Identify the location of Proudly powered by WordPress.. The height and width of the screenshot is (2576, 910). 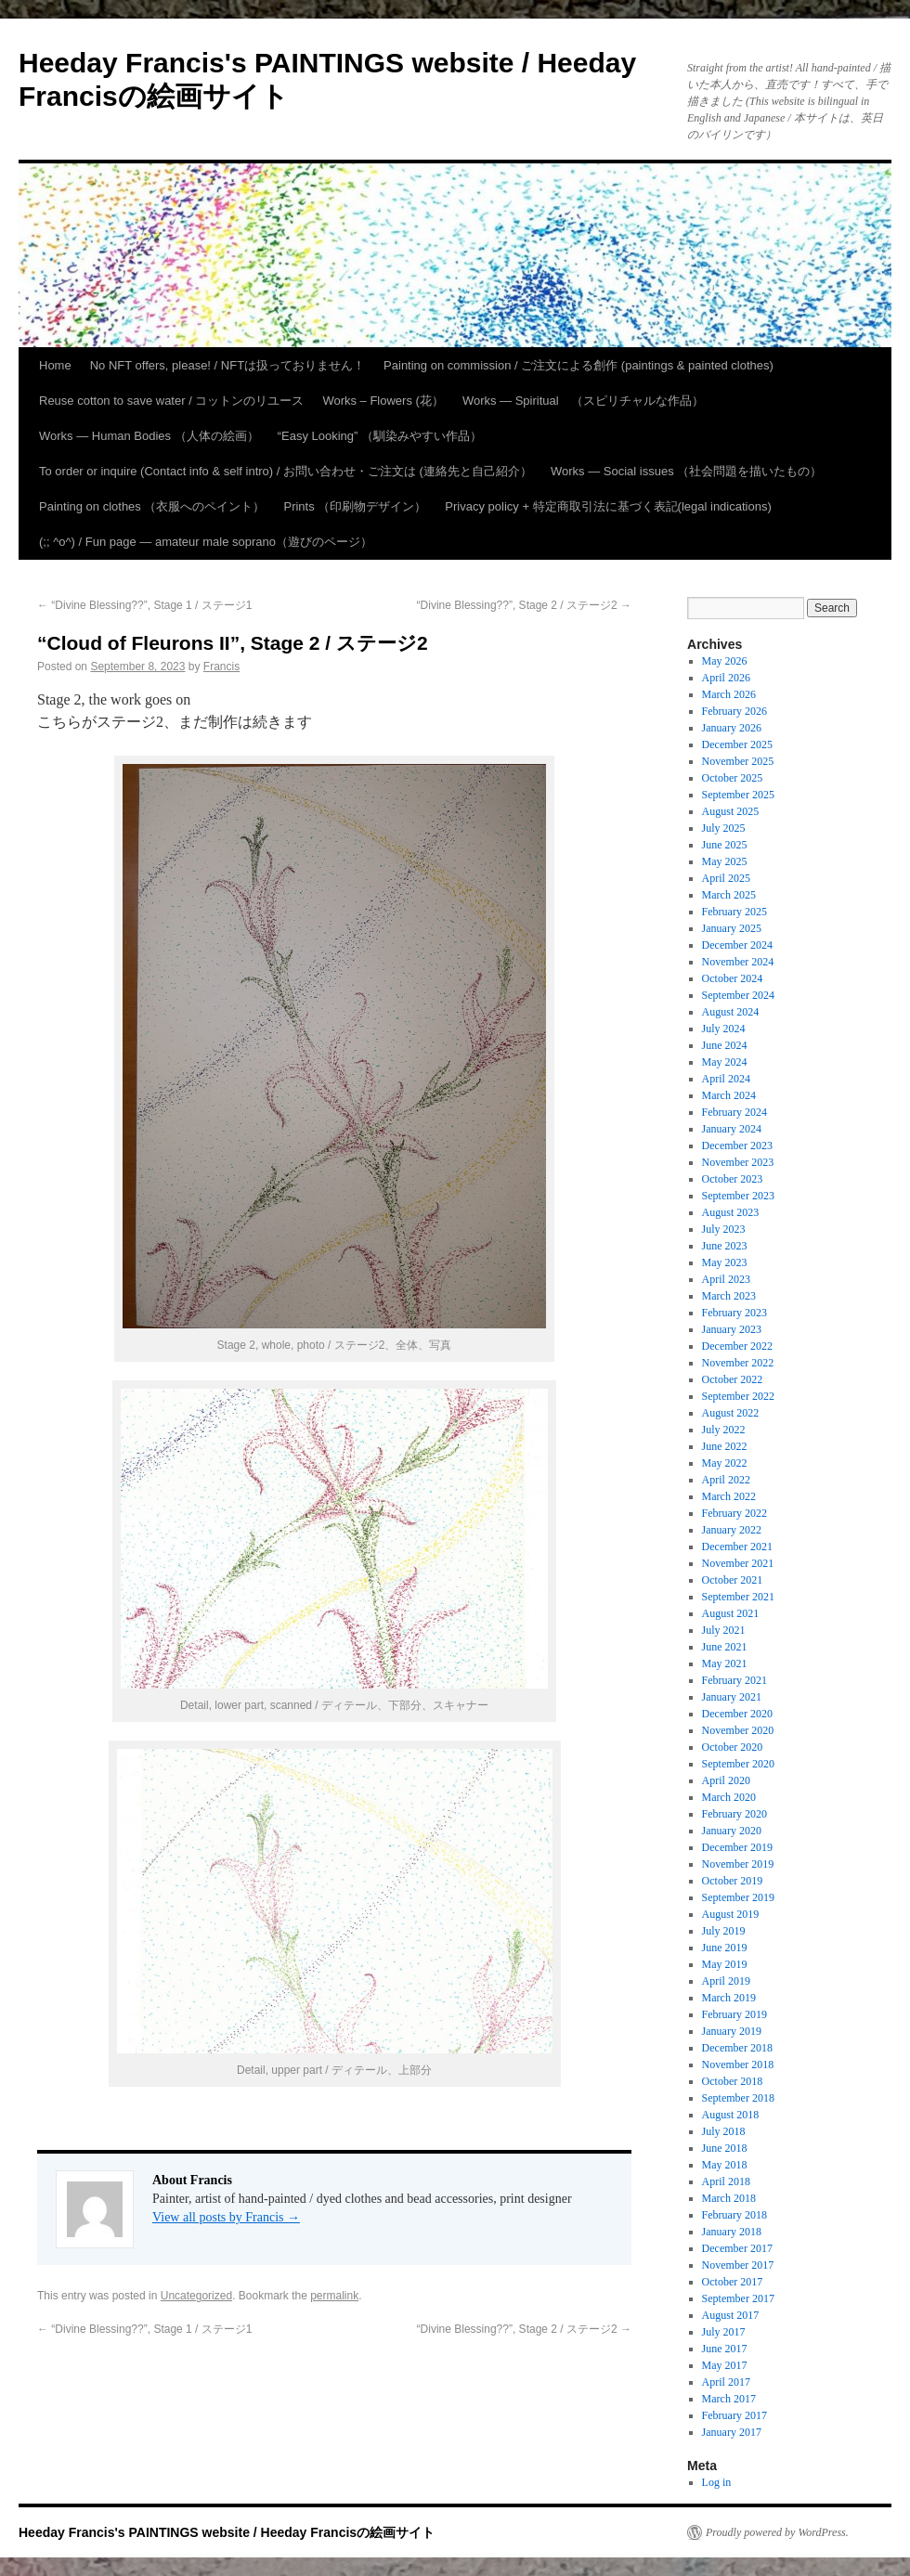
(777, 2532).